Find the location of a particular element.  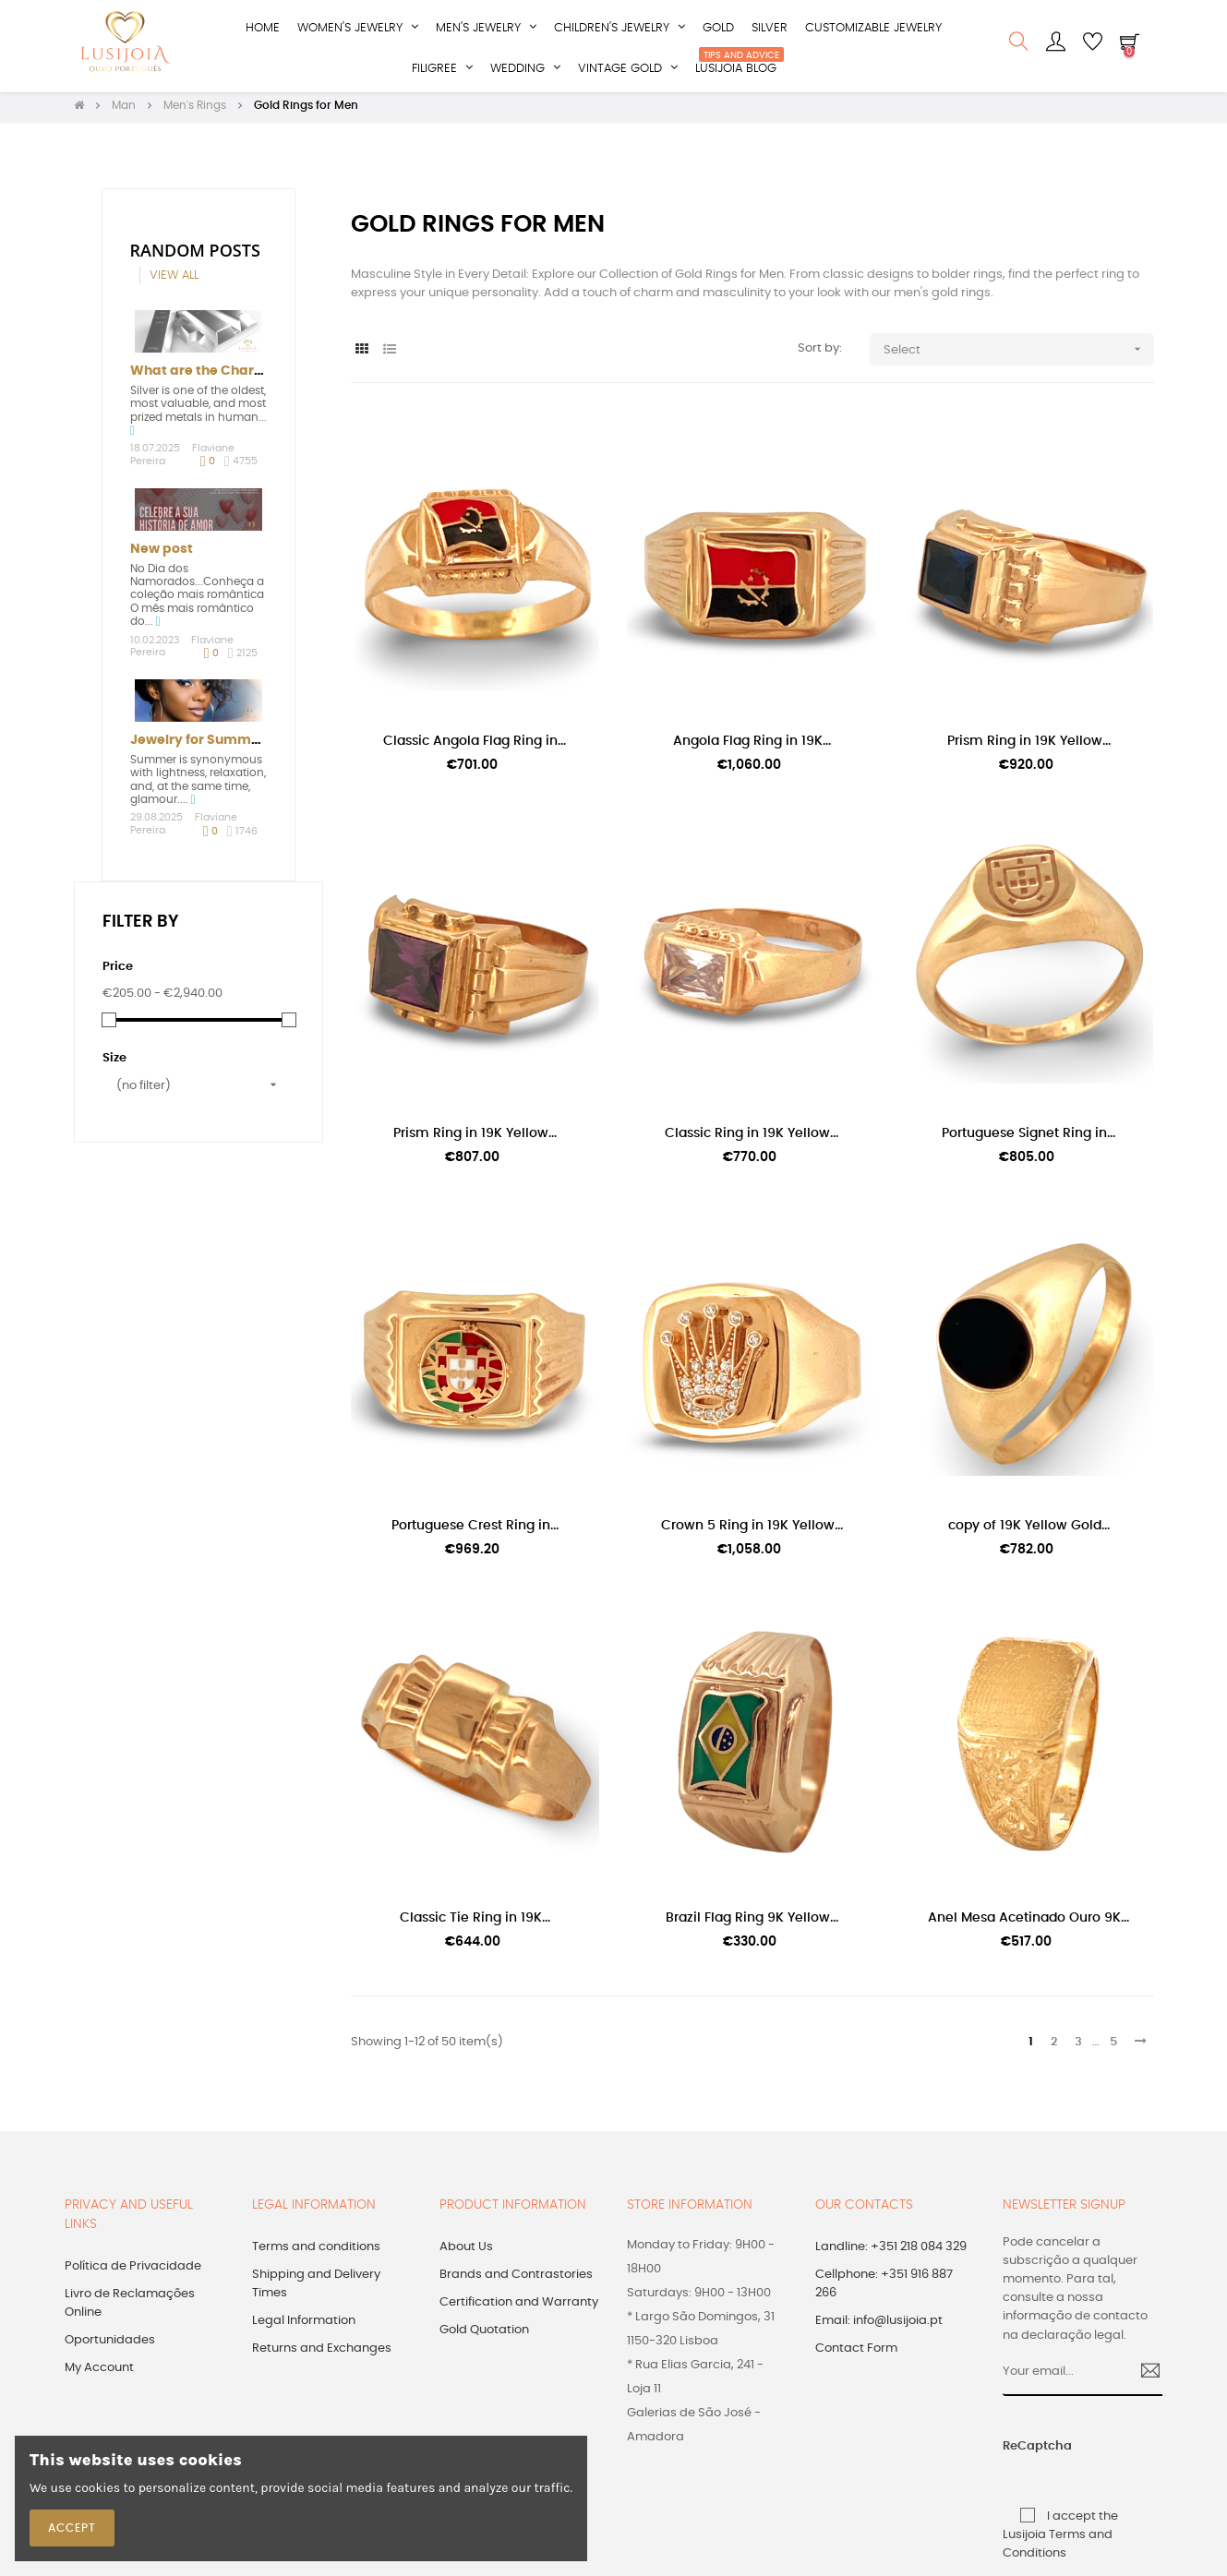

Cellphone: +351 916 887 266 is located at coordinates (884, 2289).